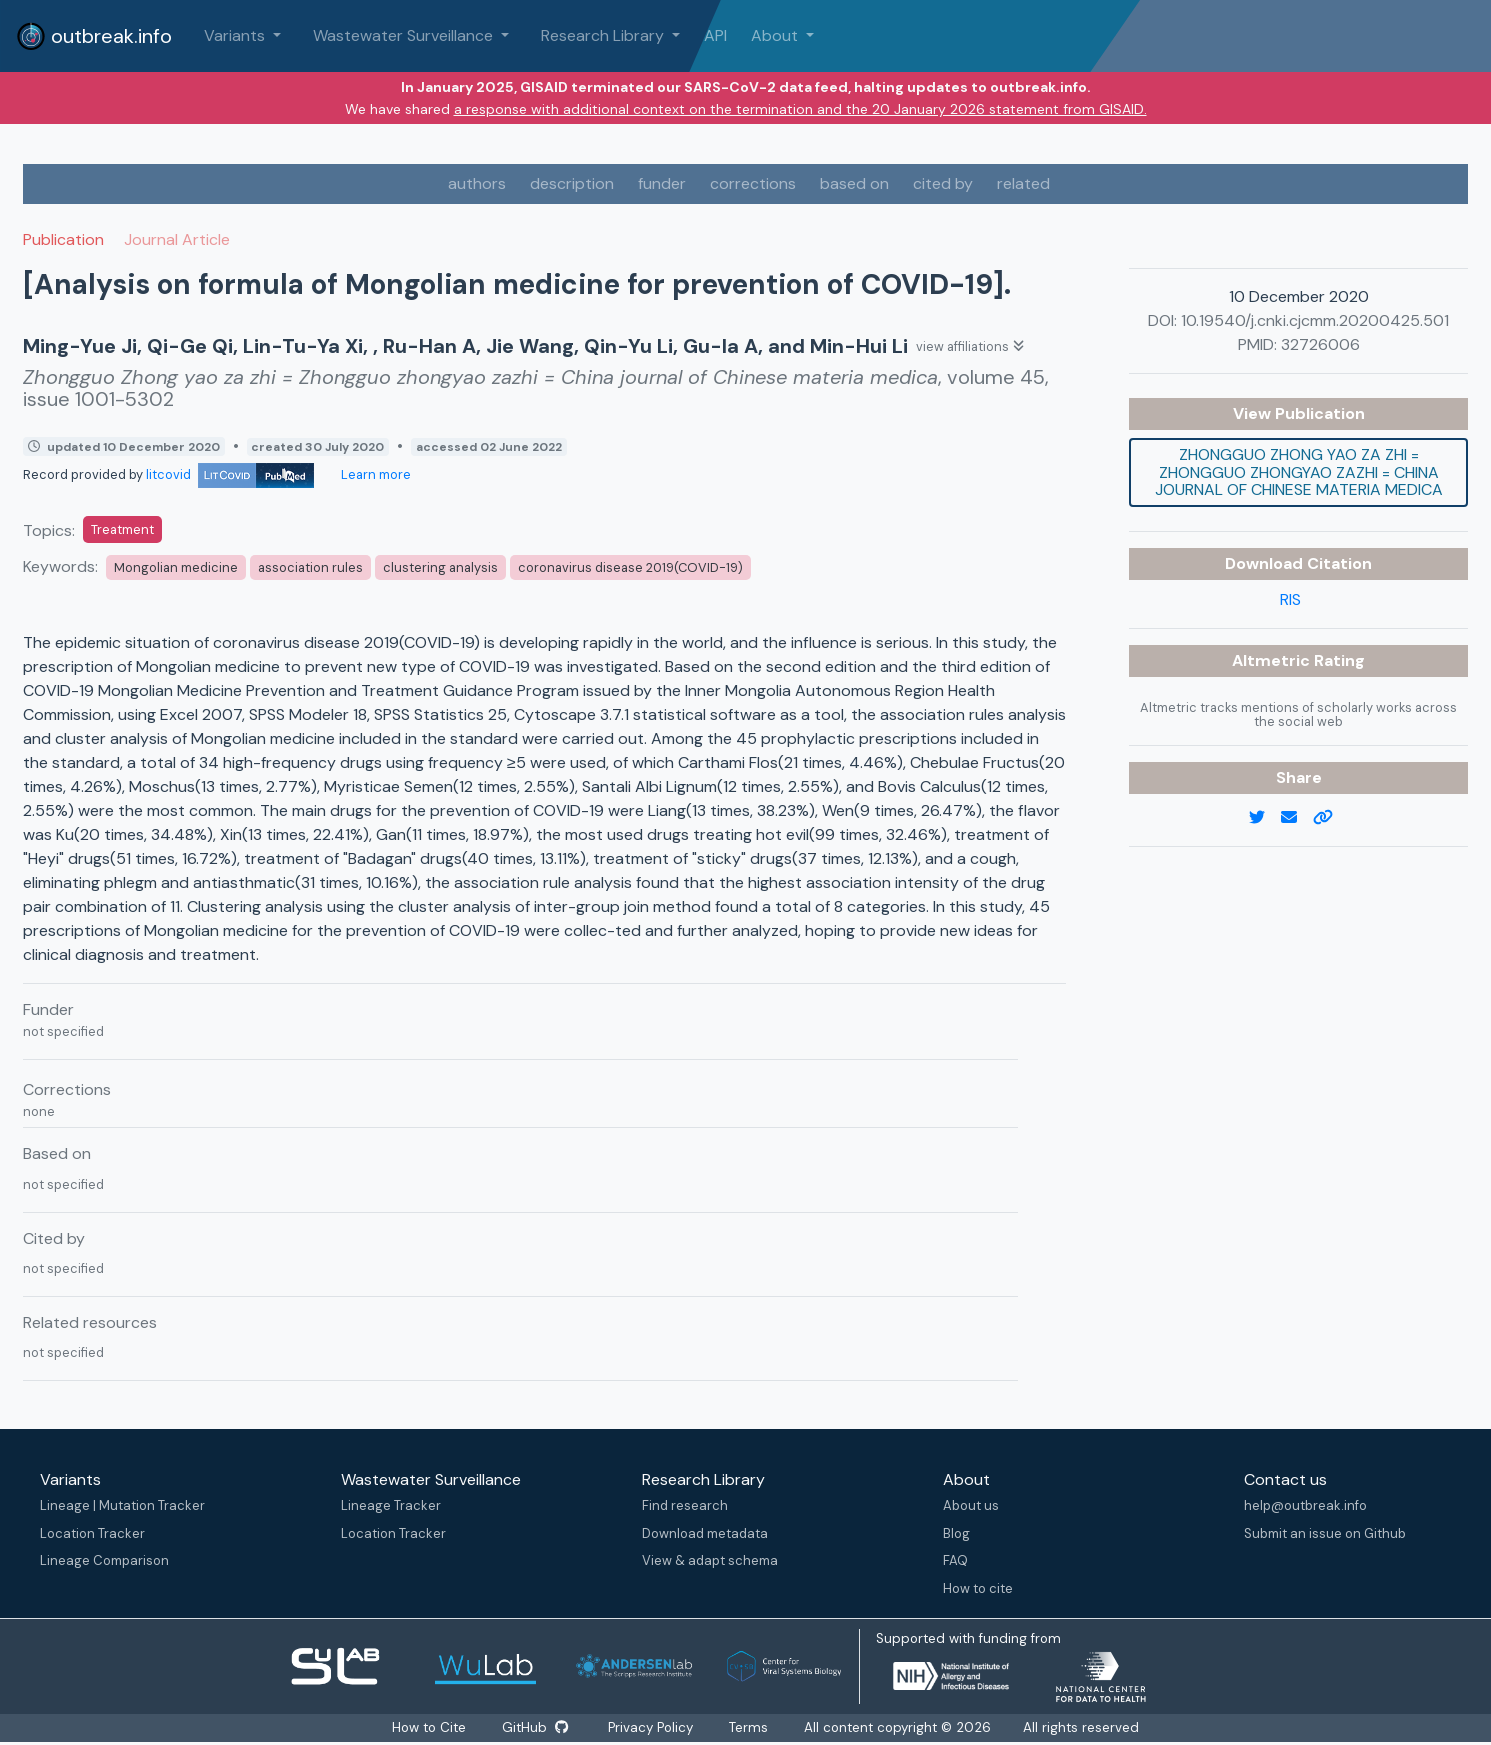 This screenshot has width=1491, height=1745. What do you see at coordinates (1325, 1533) in the screenshot?
I see `Submit an issue on Github` at bounding box center [1325, 1533].